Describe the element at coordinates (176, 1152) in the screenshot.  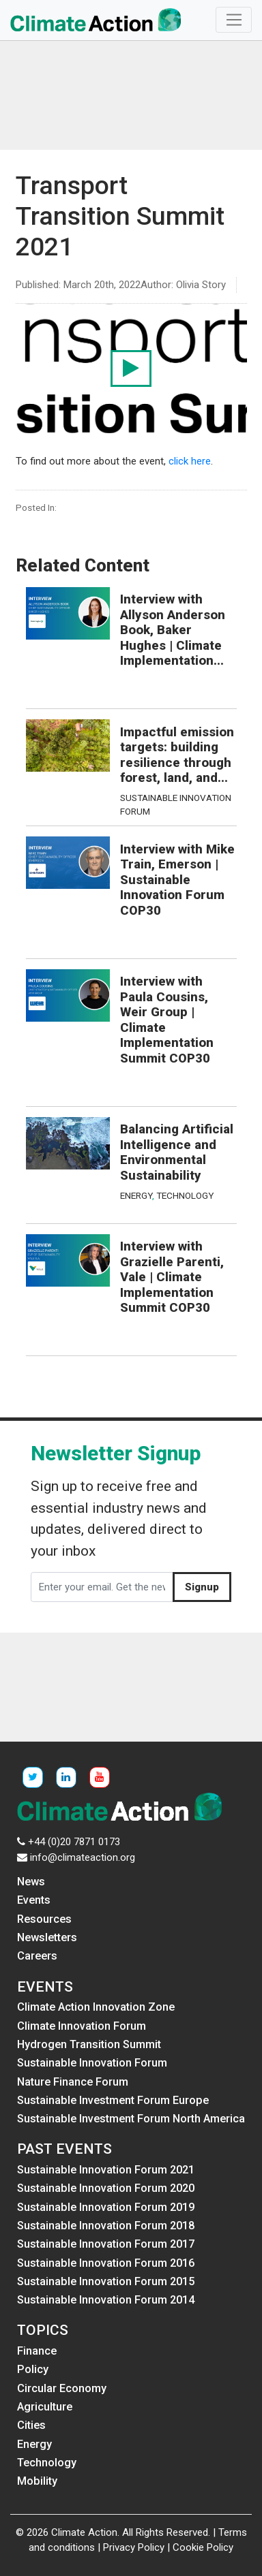
I see `Balancing Artificial Intelligence and Environmental Sustainability` at that location.